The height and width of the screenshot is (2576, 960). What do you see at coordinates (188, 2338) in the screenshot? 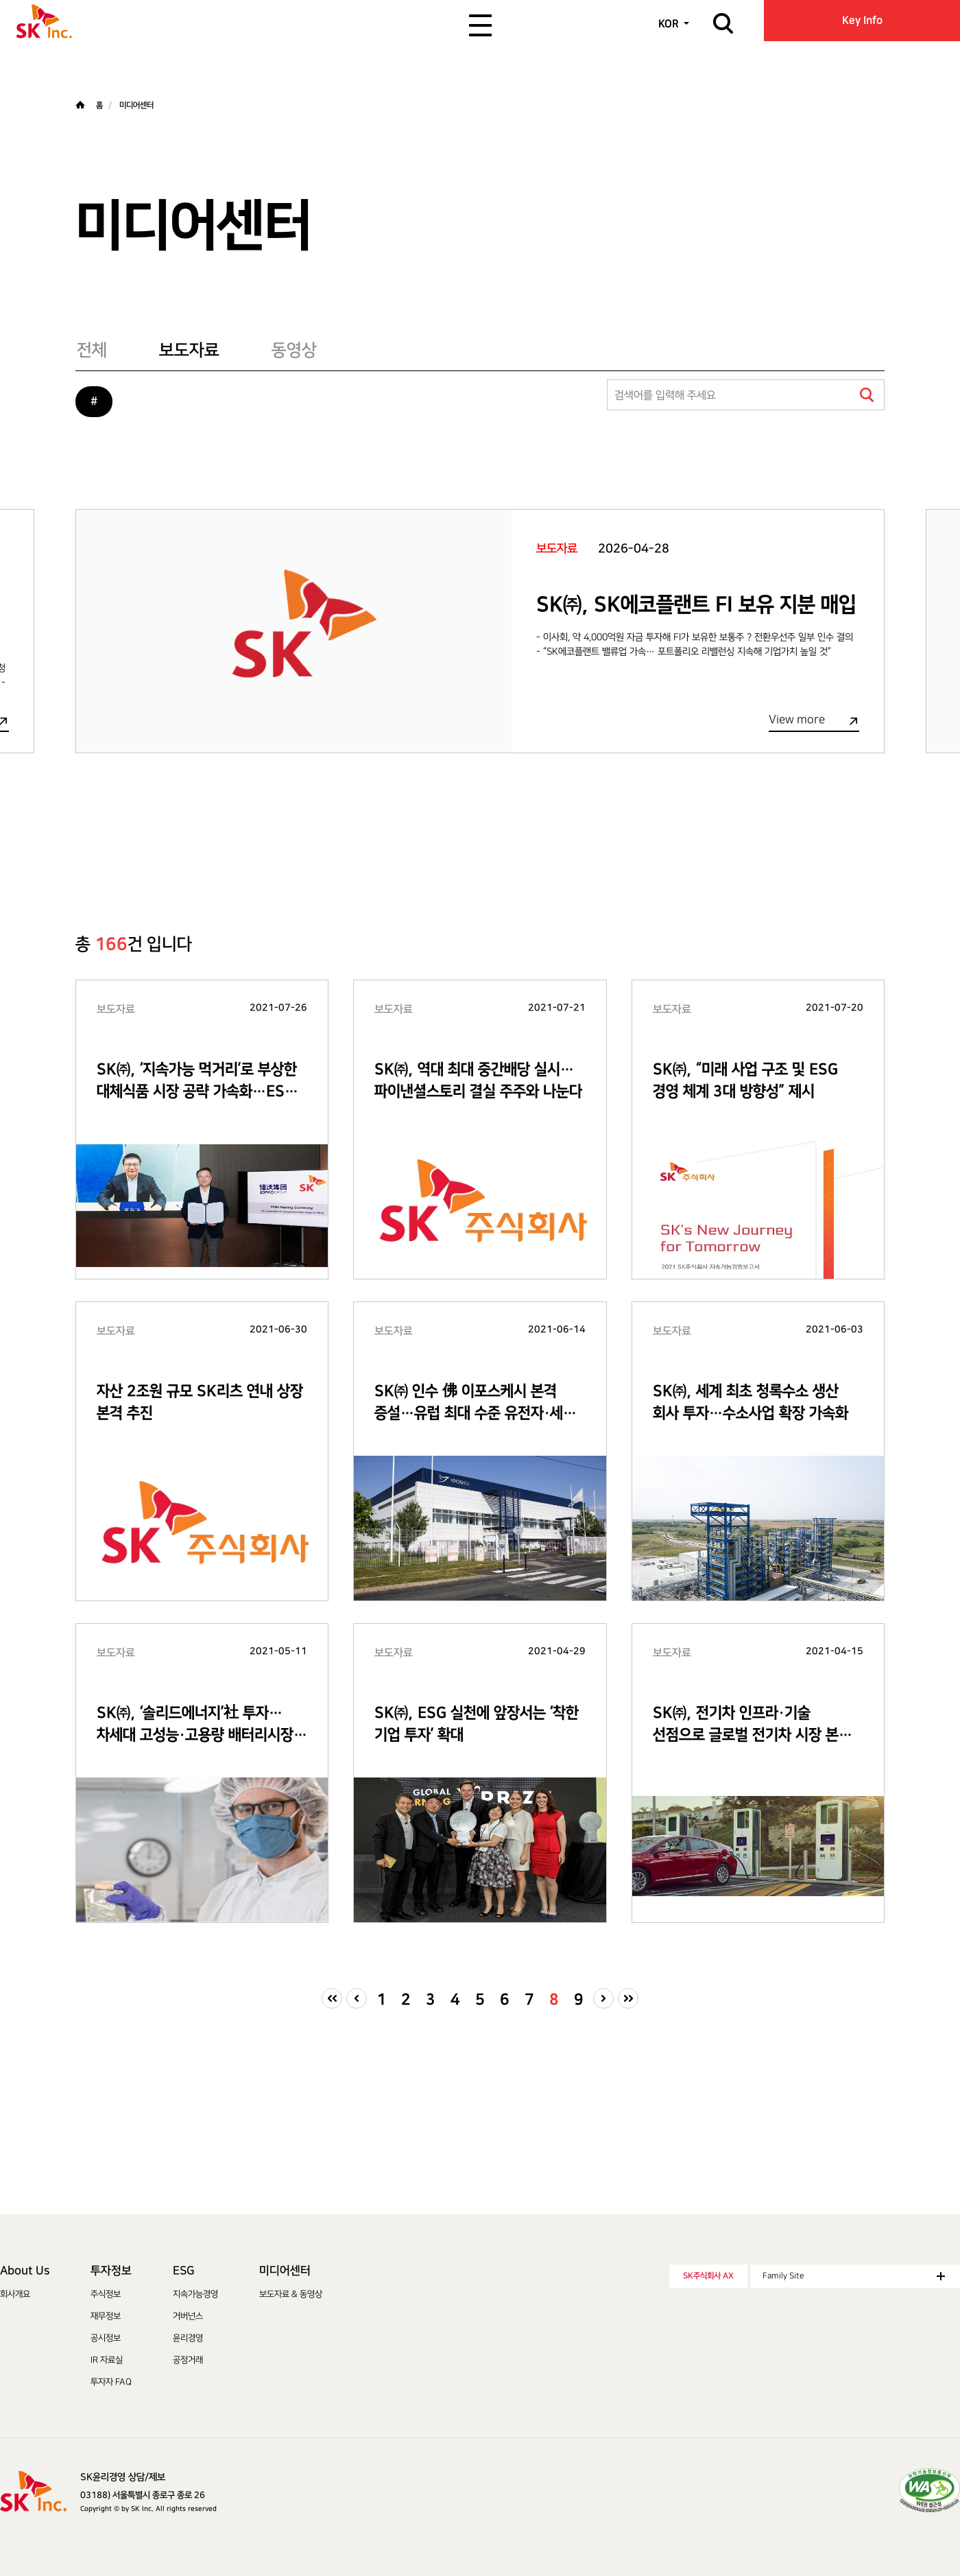
I see `윤리경영` at bounding box center [188, 2338].